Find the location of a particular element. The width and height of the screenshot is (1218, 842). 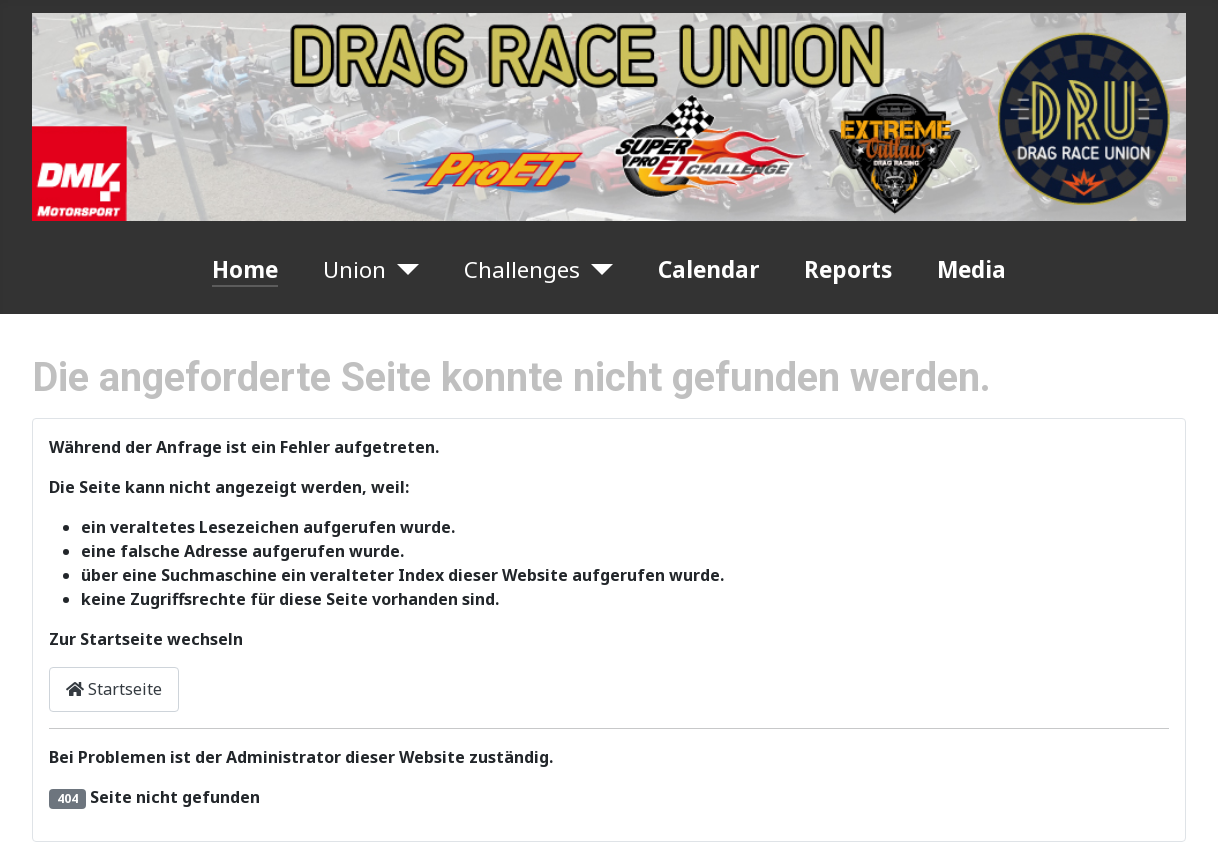

Challenges is located at coordinates (522, 269).